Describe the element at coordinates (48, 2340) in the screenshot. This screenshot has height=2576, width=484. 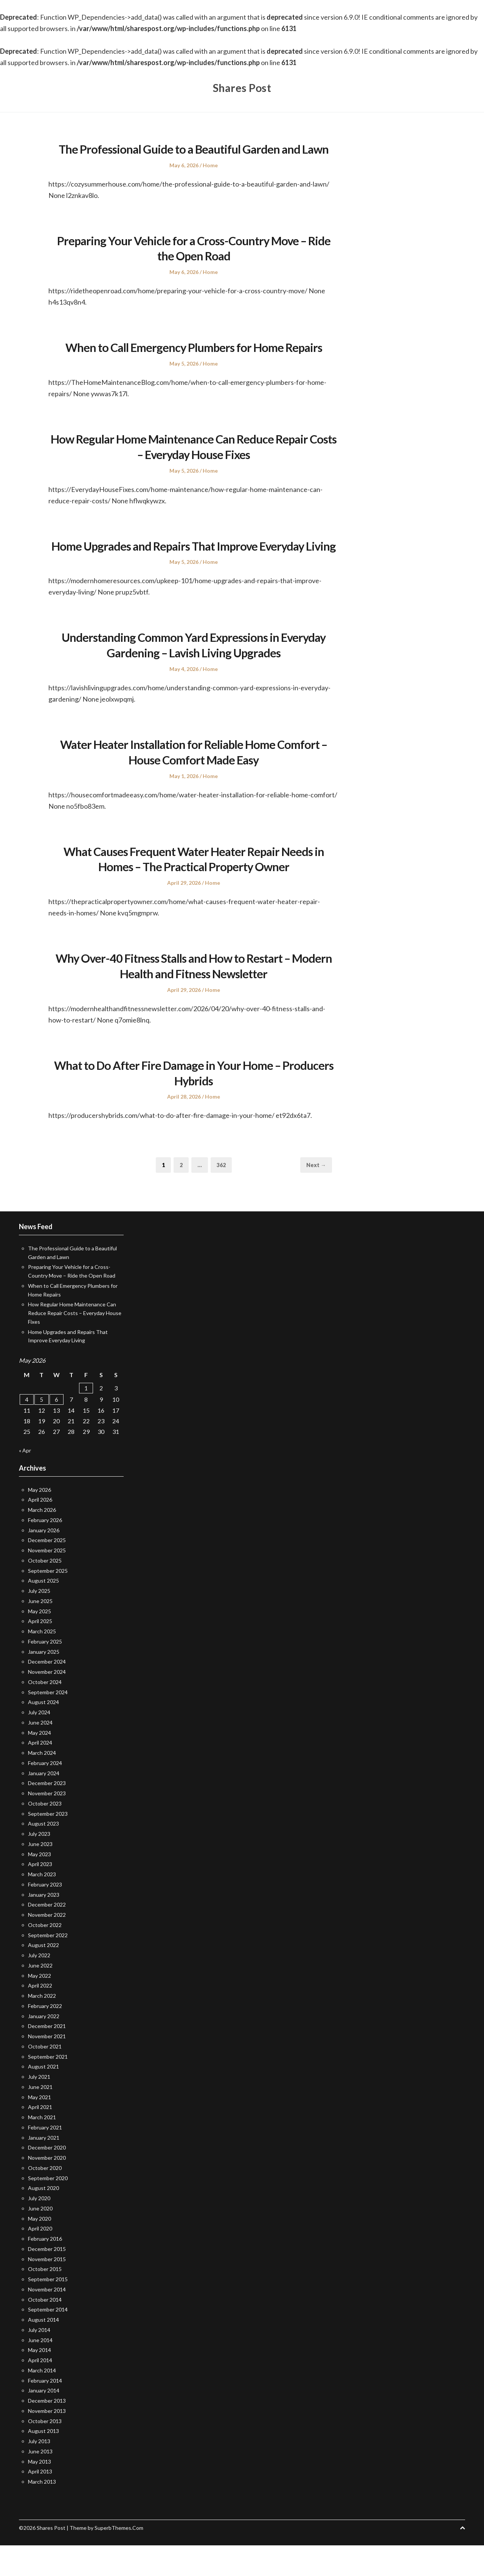
I see `September 2014` at that location.